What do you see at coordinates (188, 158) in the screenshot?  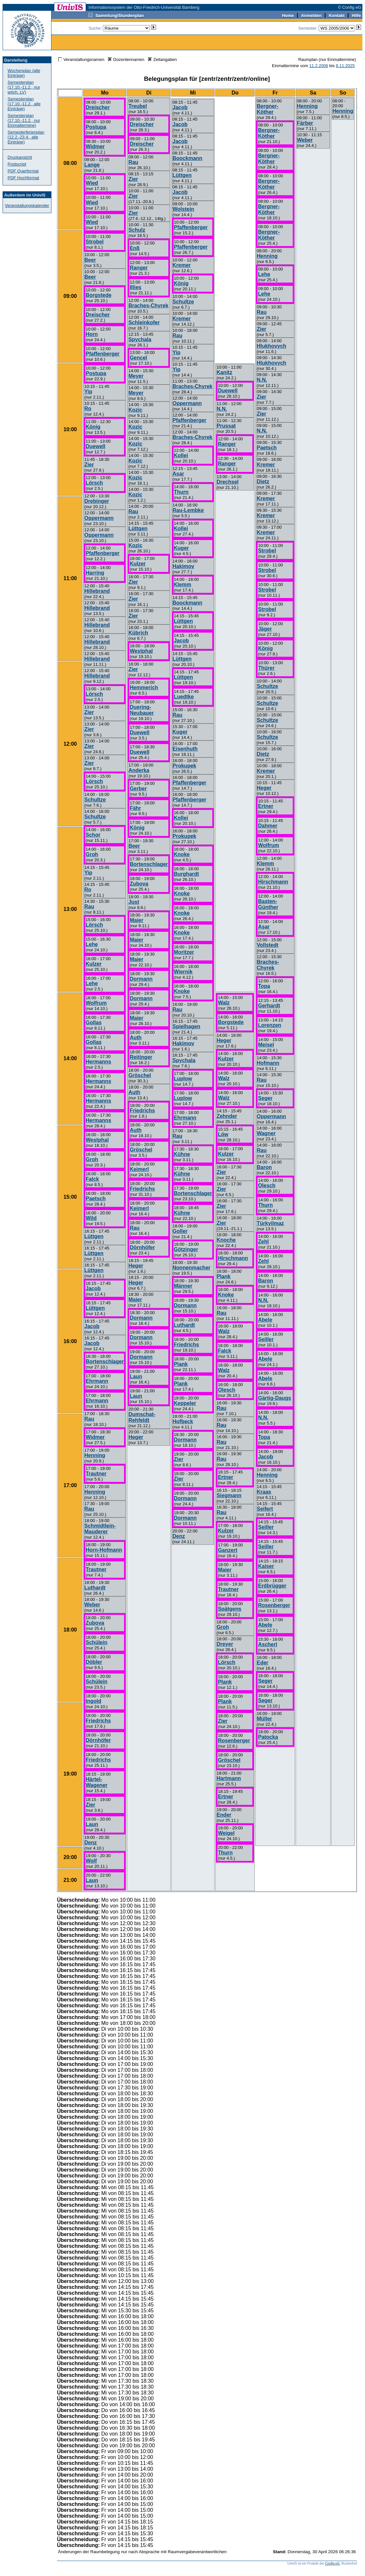 I see `Boockmann` at bounding box center [188, 158].